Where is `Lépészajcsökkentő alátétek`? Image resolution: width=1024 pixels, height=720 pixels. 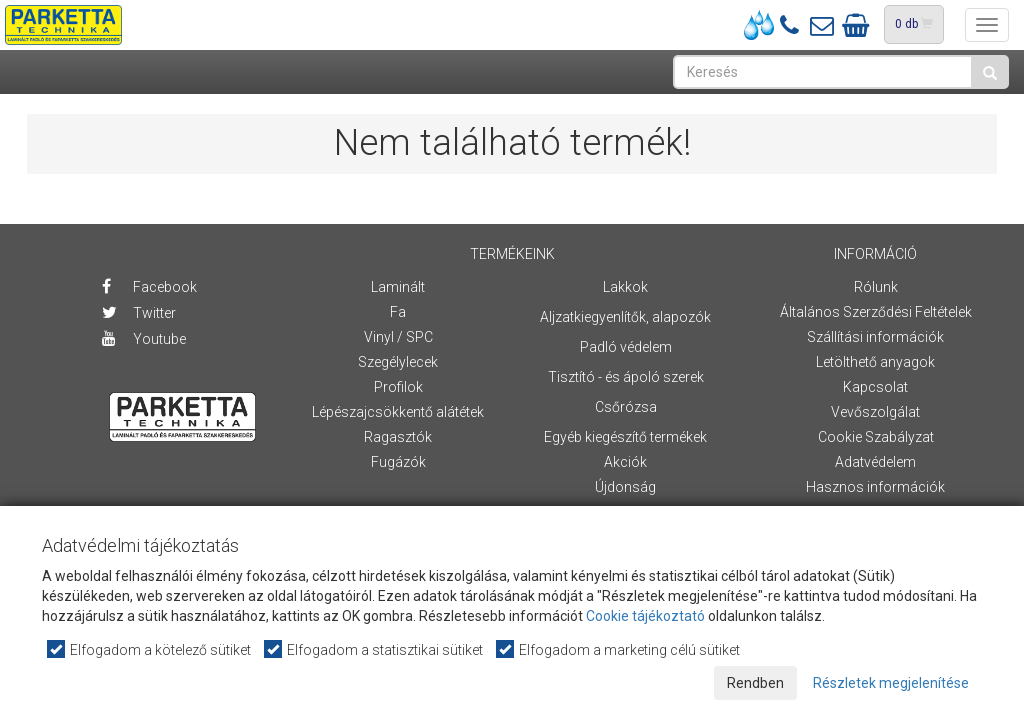 Lépészajcsökkentő alátétek is located at coordinates (398, 412).